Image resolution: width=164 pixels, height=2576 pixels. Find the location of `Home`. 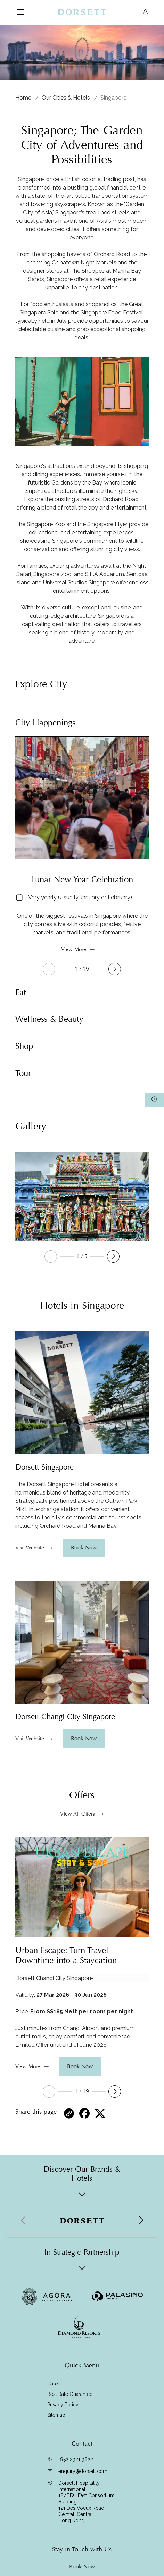

Home is located at coordinates (23, 97).